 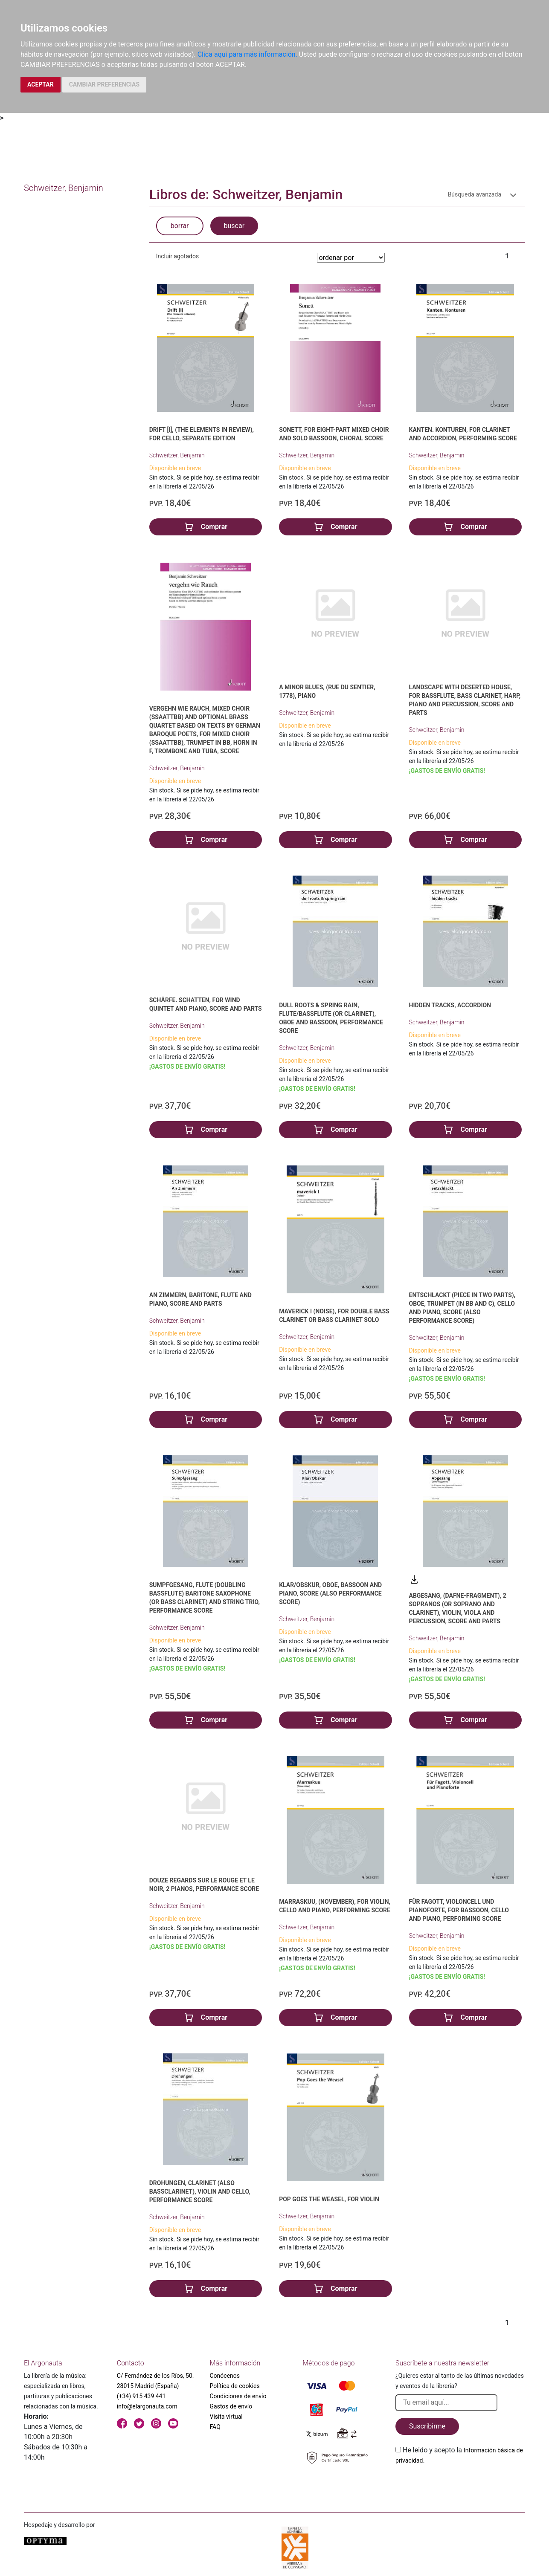 I want to click on CAMBIAR PREFERENCIAS, so click(x=104, y=84).